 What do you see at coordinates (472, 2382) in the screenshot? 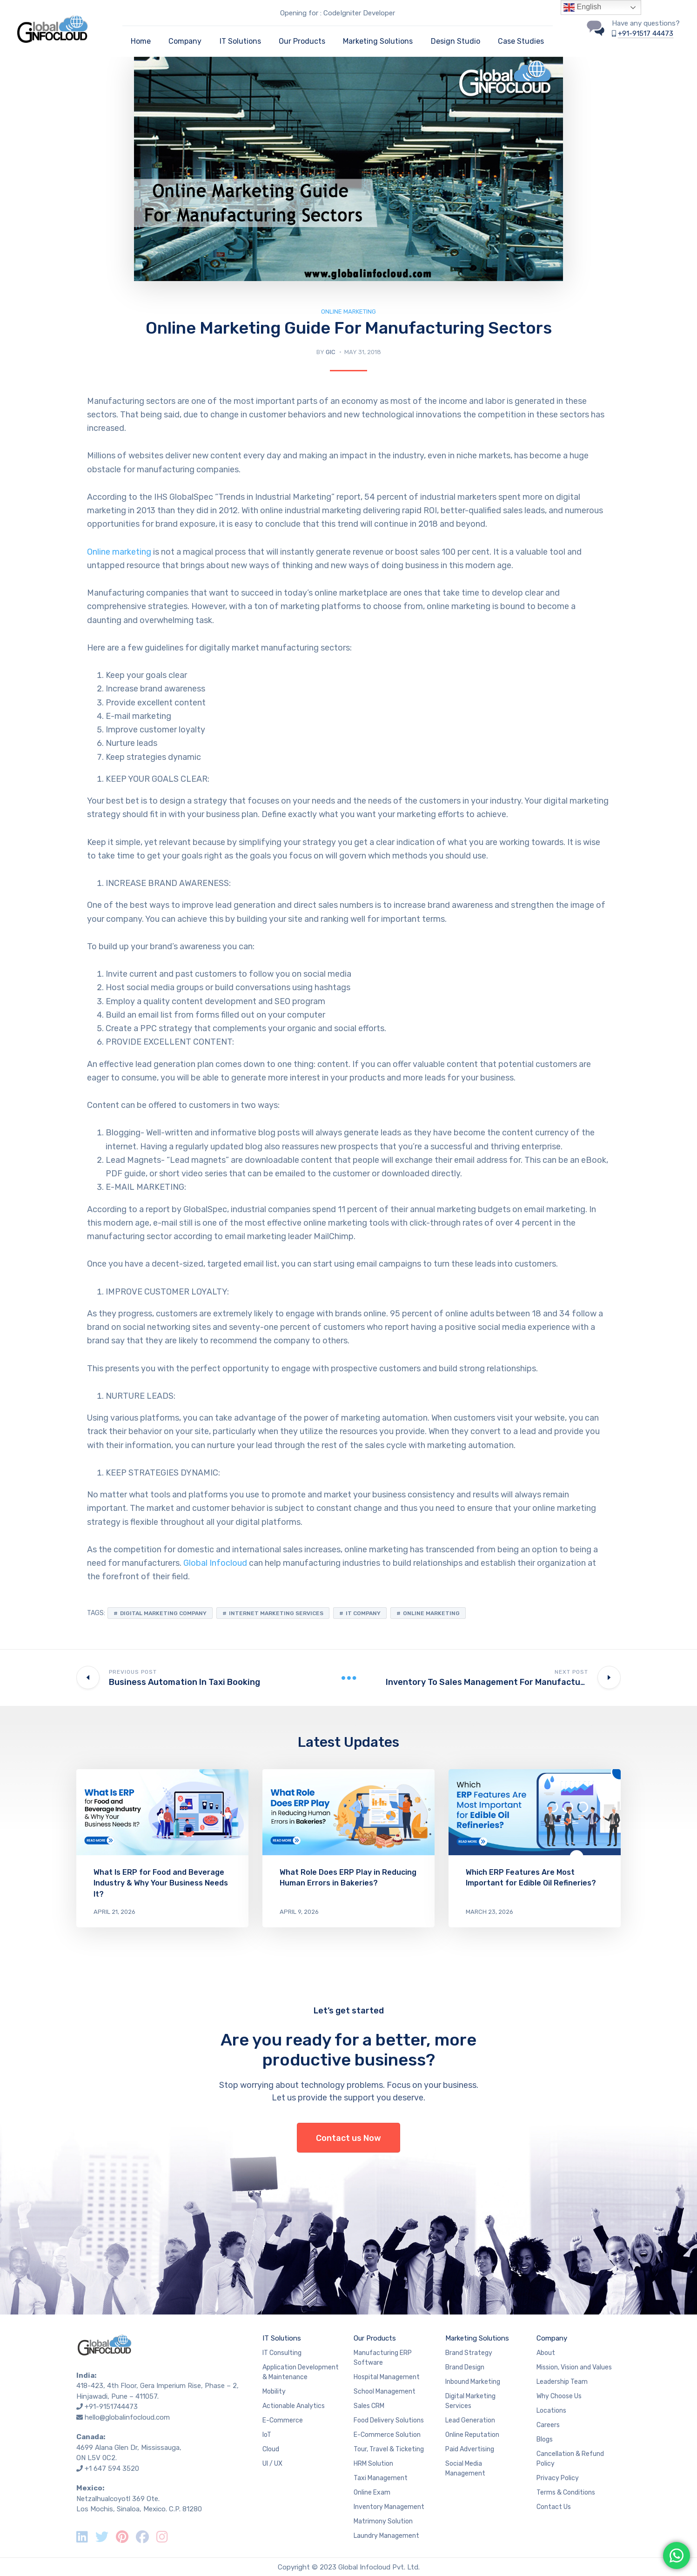
I see `Inbound Marketing` at bounding box center [472, 2382].